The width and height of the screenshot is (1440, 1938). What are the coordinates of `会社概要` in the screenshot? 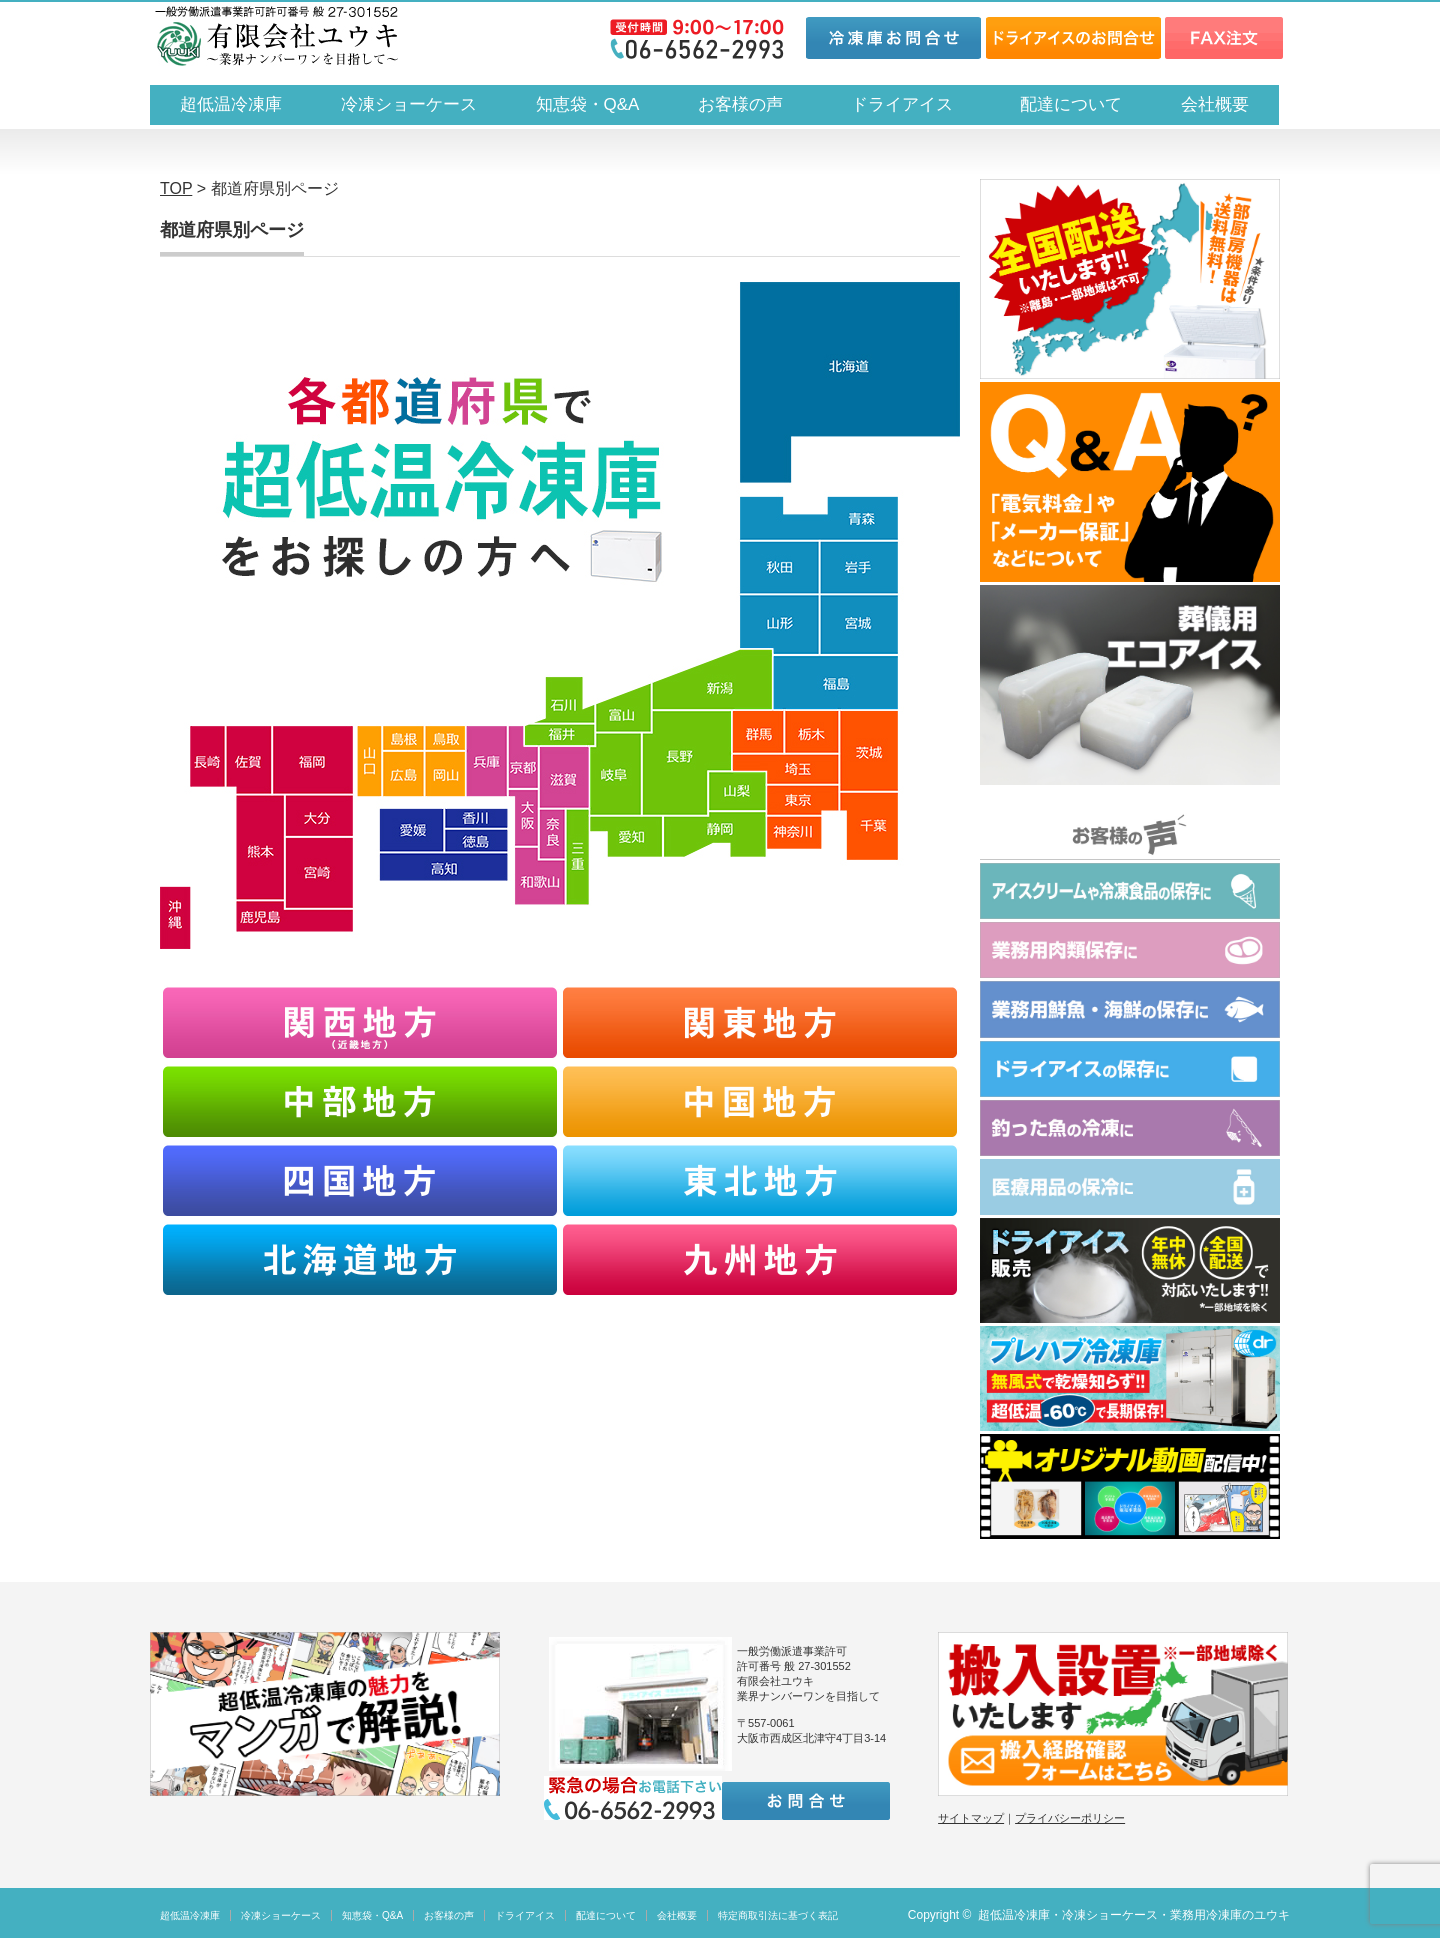 It's located at (1215, 104).